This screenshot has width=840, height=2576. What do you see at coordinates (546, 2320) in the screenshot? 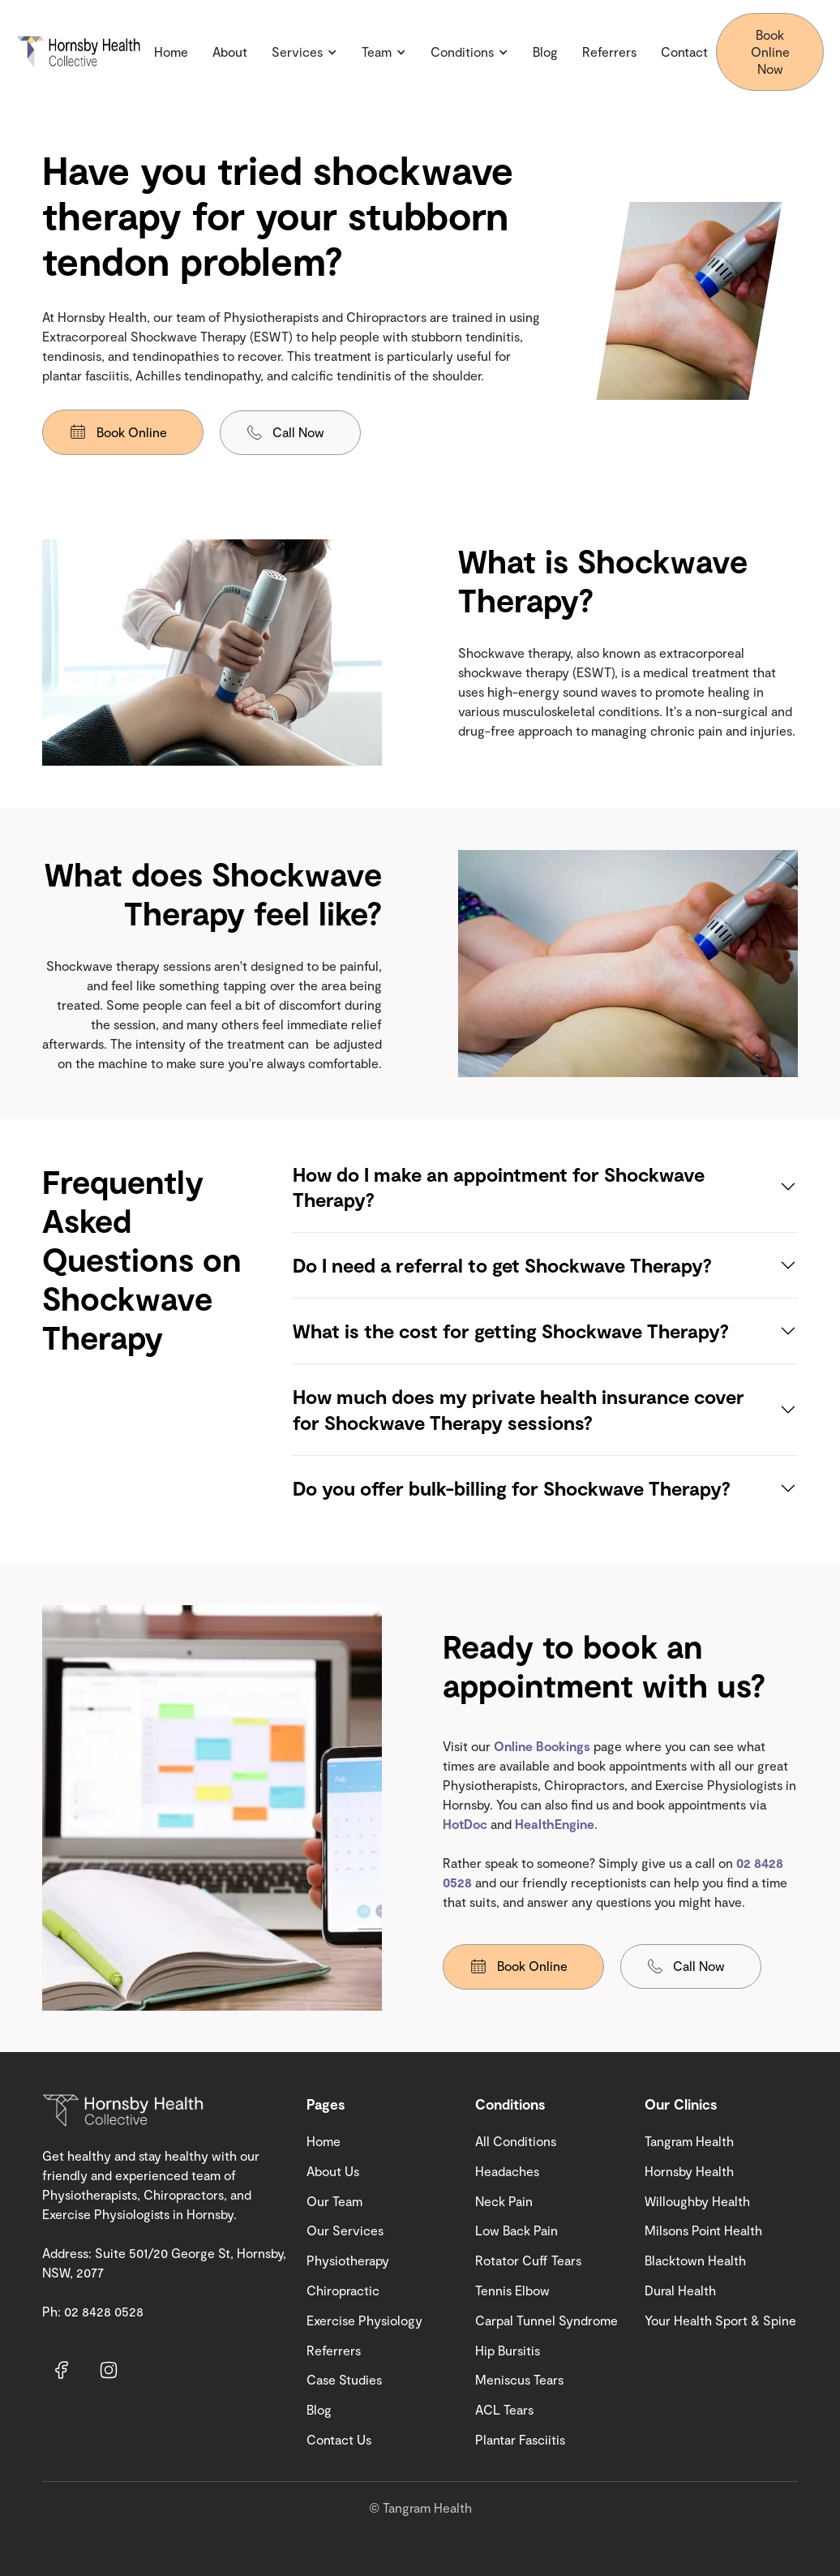
I see `Carpal Tunnel Syndrome` at bounding box center [546, 2320].